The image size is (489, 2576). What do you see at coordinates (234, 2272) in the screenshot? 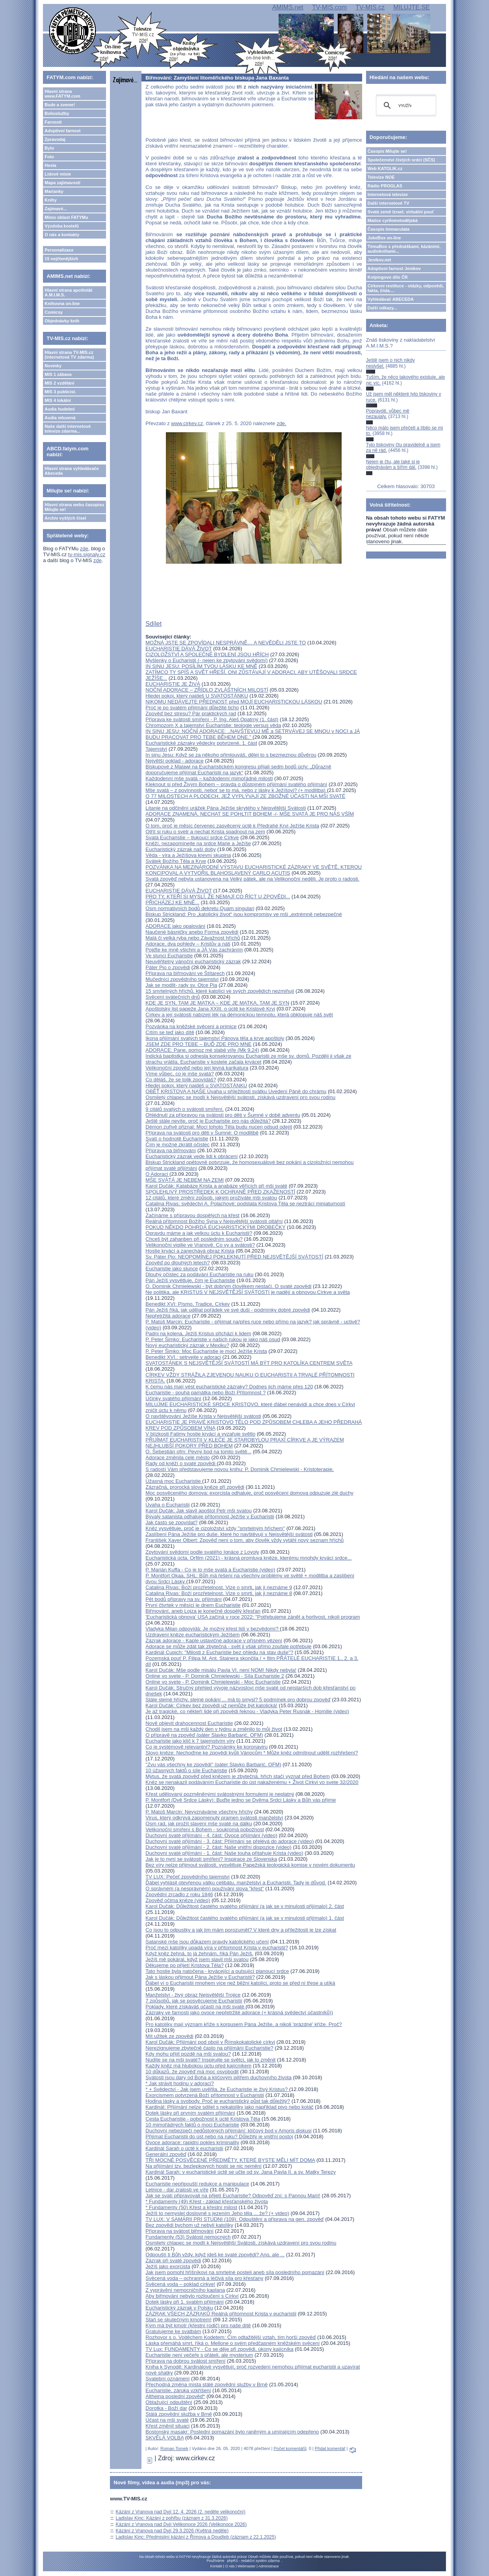
I see `Jak jsem pomohl hříšníkovi na smrtelné posteli aneb síla posledního pomazání` at bounding box center [234, 2272].